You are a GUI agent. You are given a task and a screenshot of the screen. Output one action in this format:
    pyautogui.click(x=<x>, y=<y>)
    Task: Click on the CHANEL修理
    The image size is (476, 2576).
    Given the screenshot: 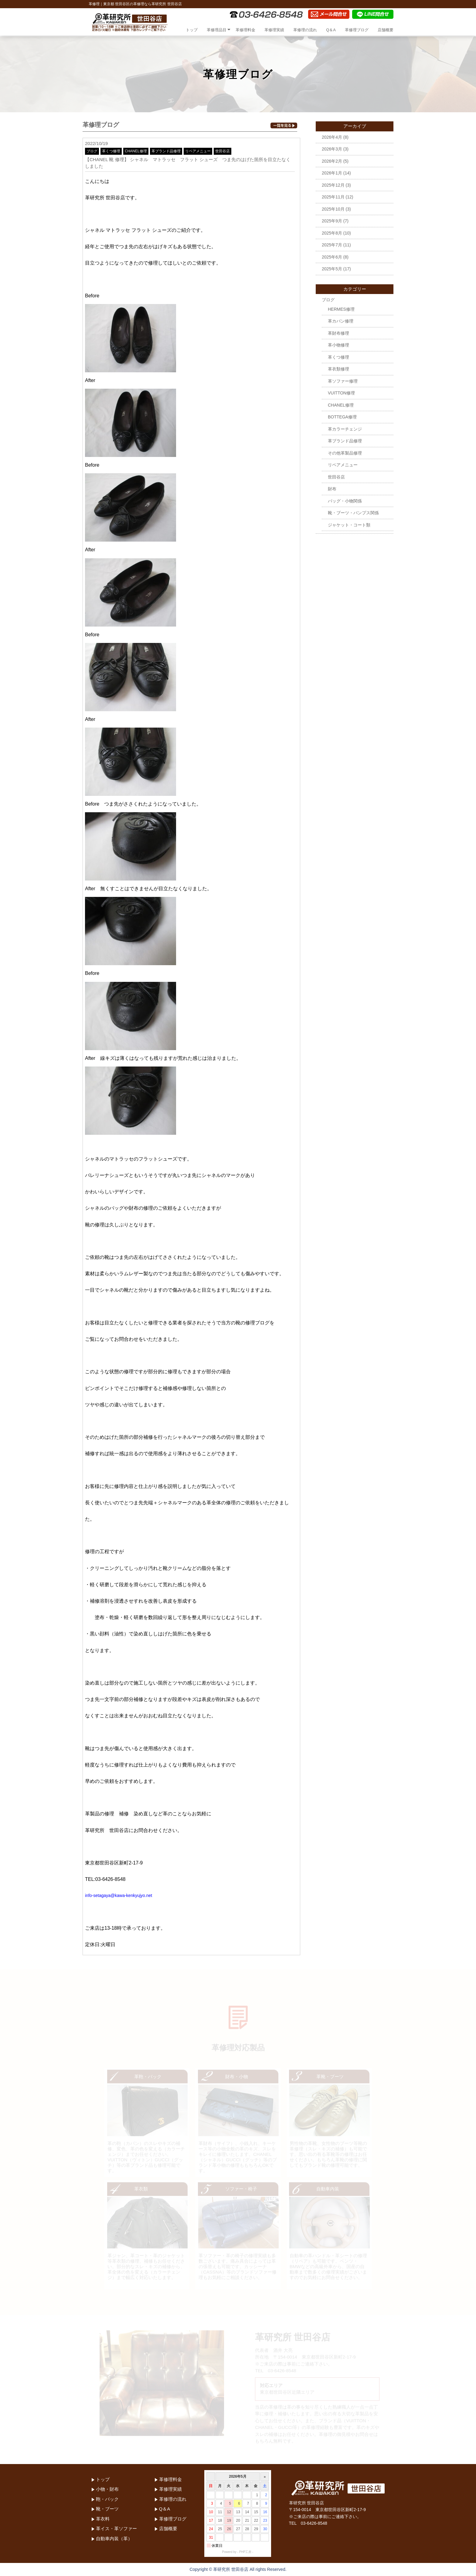 What is the action you would take?
    pyautogui.click(x=136, y=151)
    